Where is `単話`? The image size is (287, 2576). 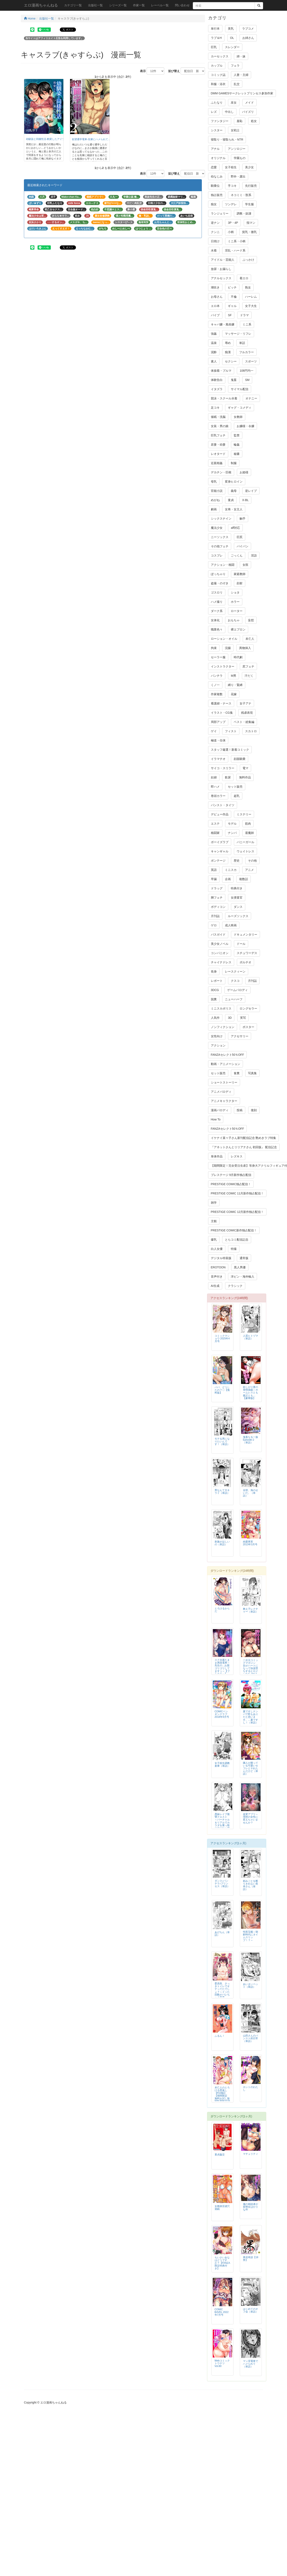 単話 is located at coordinates (242, 343).